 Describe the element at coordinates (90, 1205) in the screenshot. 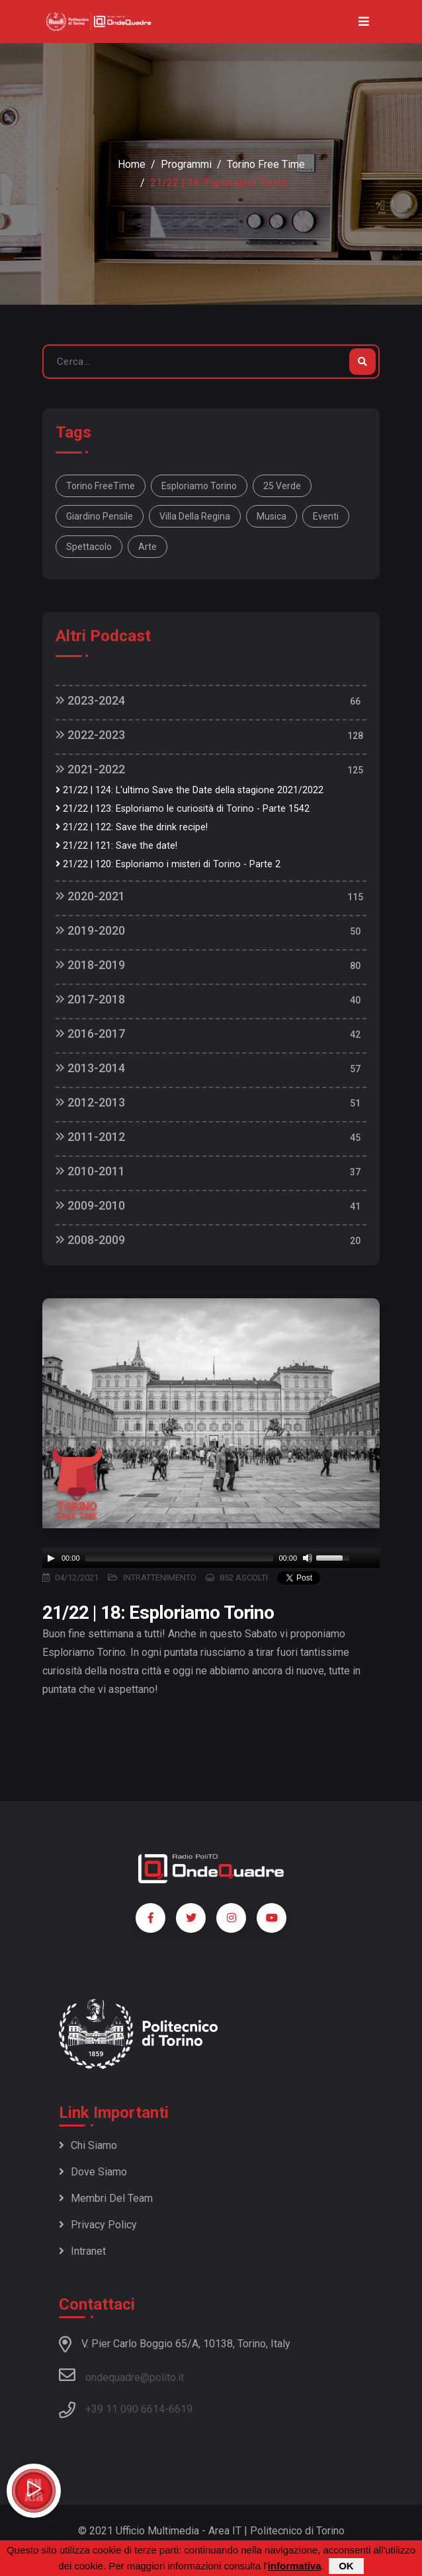

I see `2009-2010` at that location.